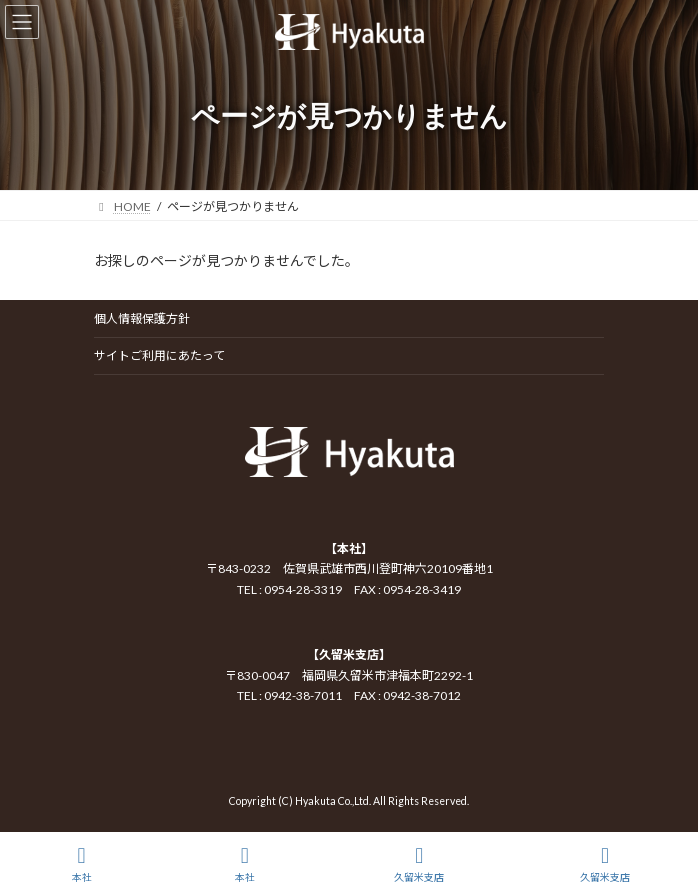 Image resolution: width=698 pixels, height=894 pixels. What do you see at coordinates (159, 355) in the screenshot?
I see `サイトご利用にあたって` at bounding box center [159, 355].